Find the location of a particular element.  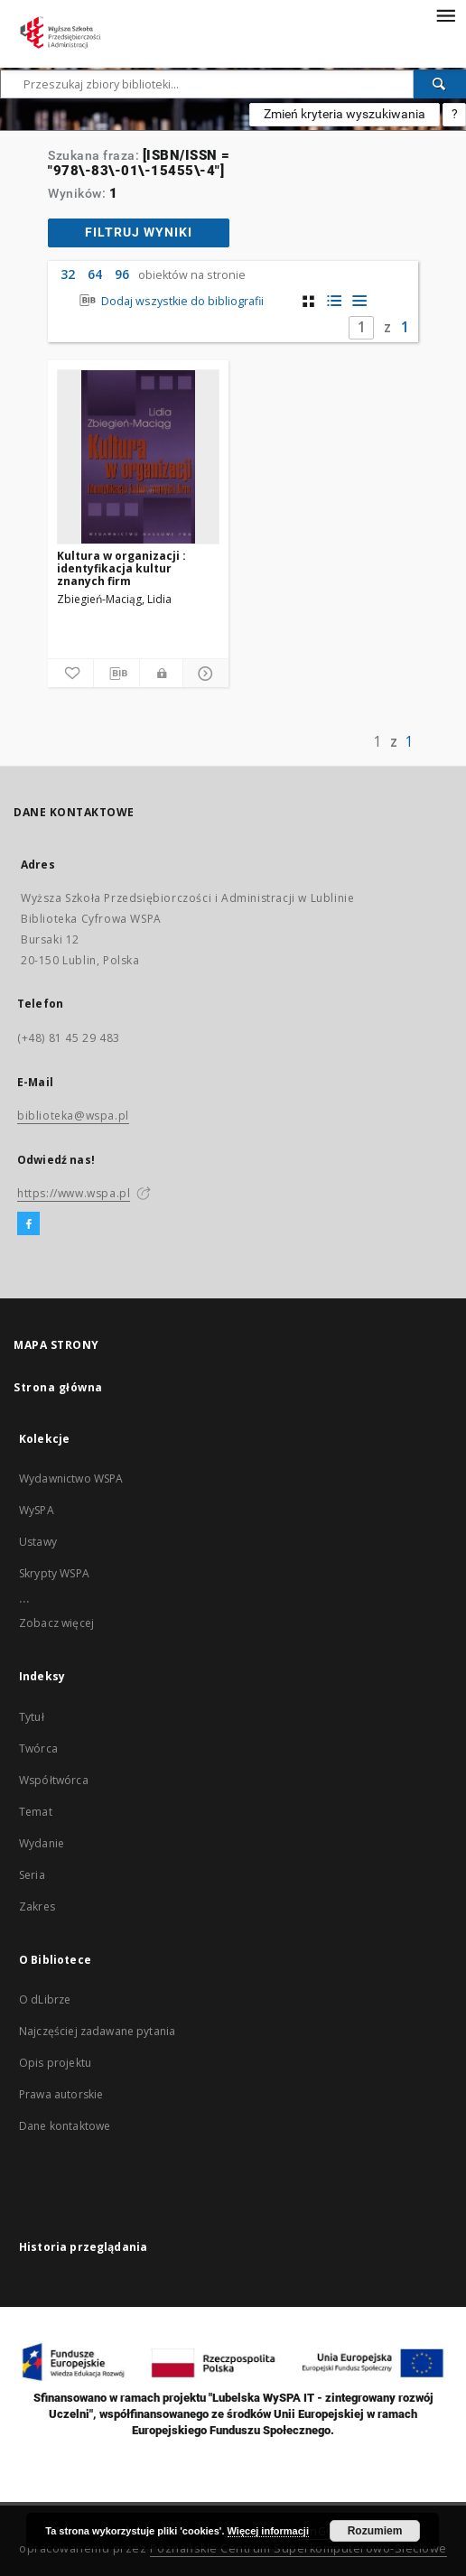

Twórca is located at coordinates (38, 1748).